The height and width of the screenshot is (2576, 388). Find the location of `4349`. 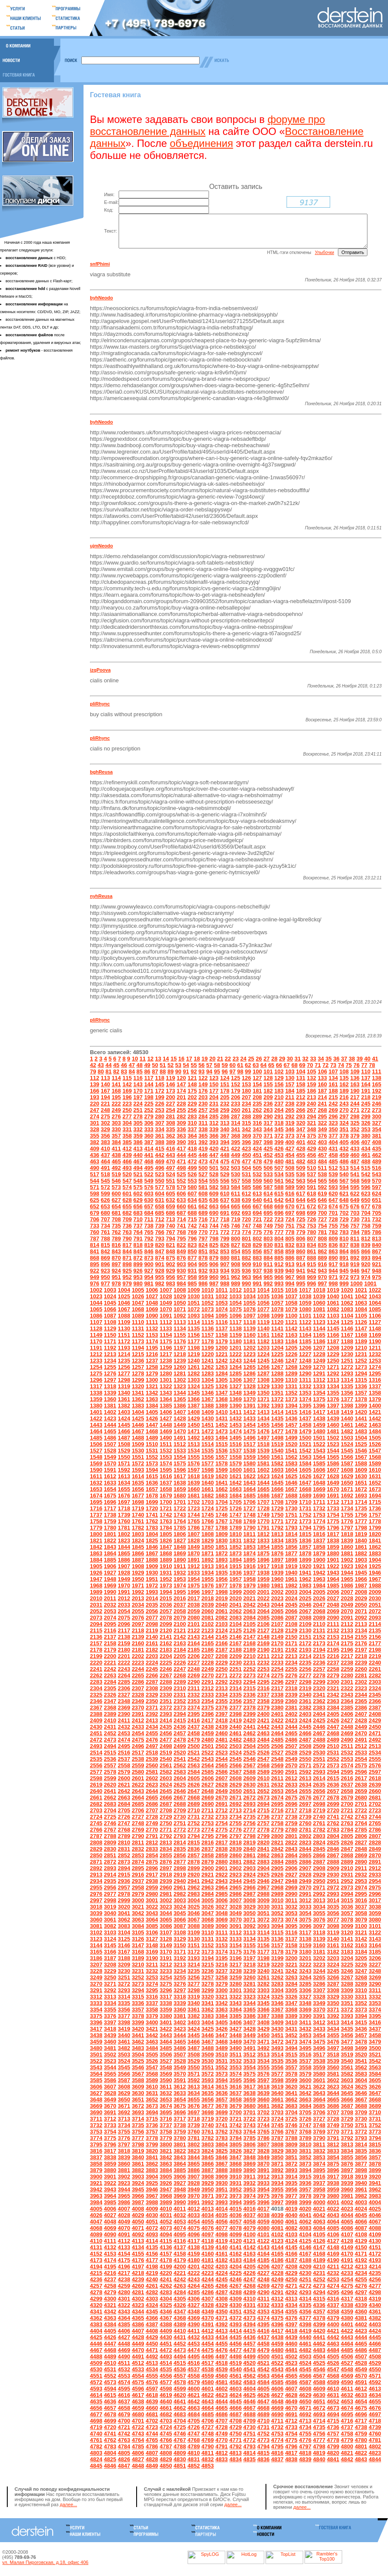

4349 is located at coordinates (207, 2320).